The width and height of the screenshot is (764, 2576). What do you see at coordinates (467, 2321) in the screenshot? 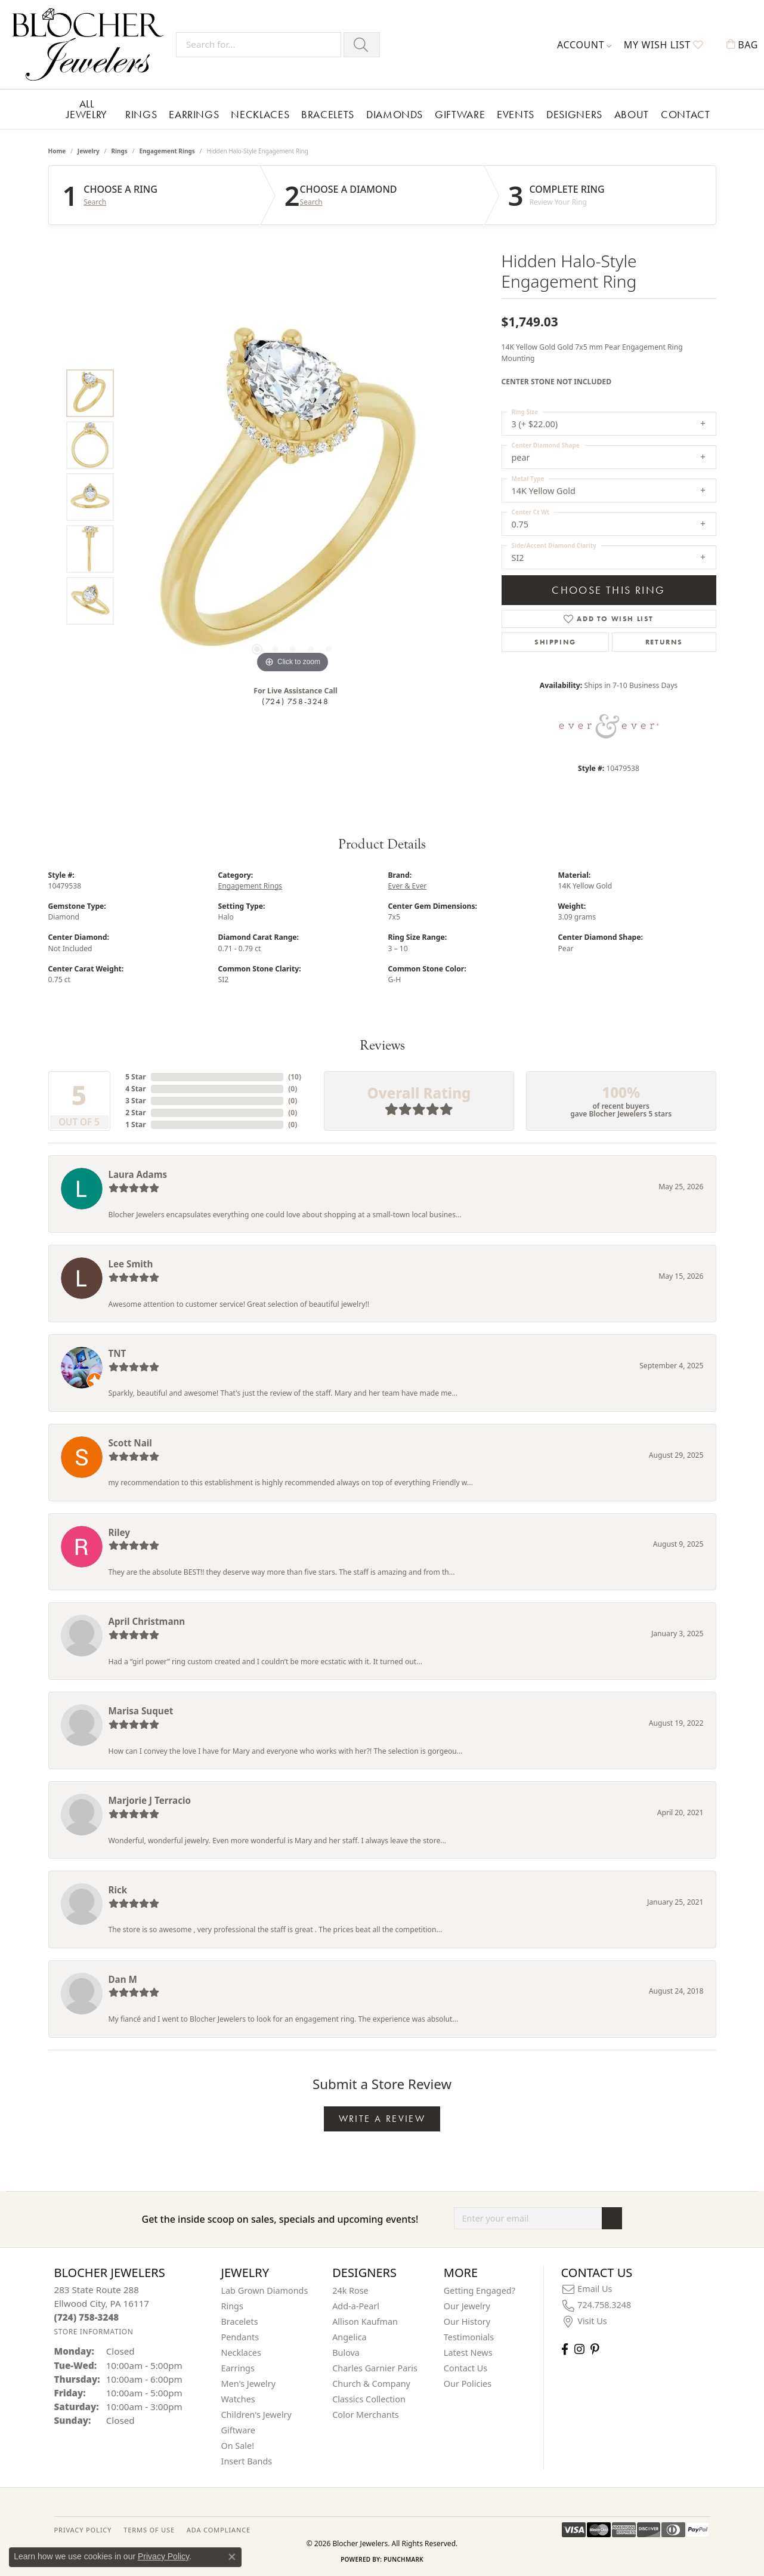
I see `Our History` at bounding box center [467, 2321].